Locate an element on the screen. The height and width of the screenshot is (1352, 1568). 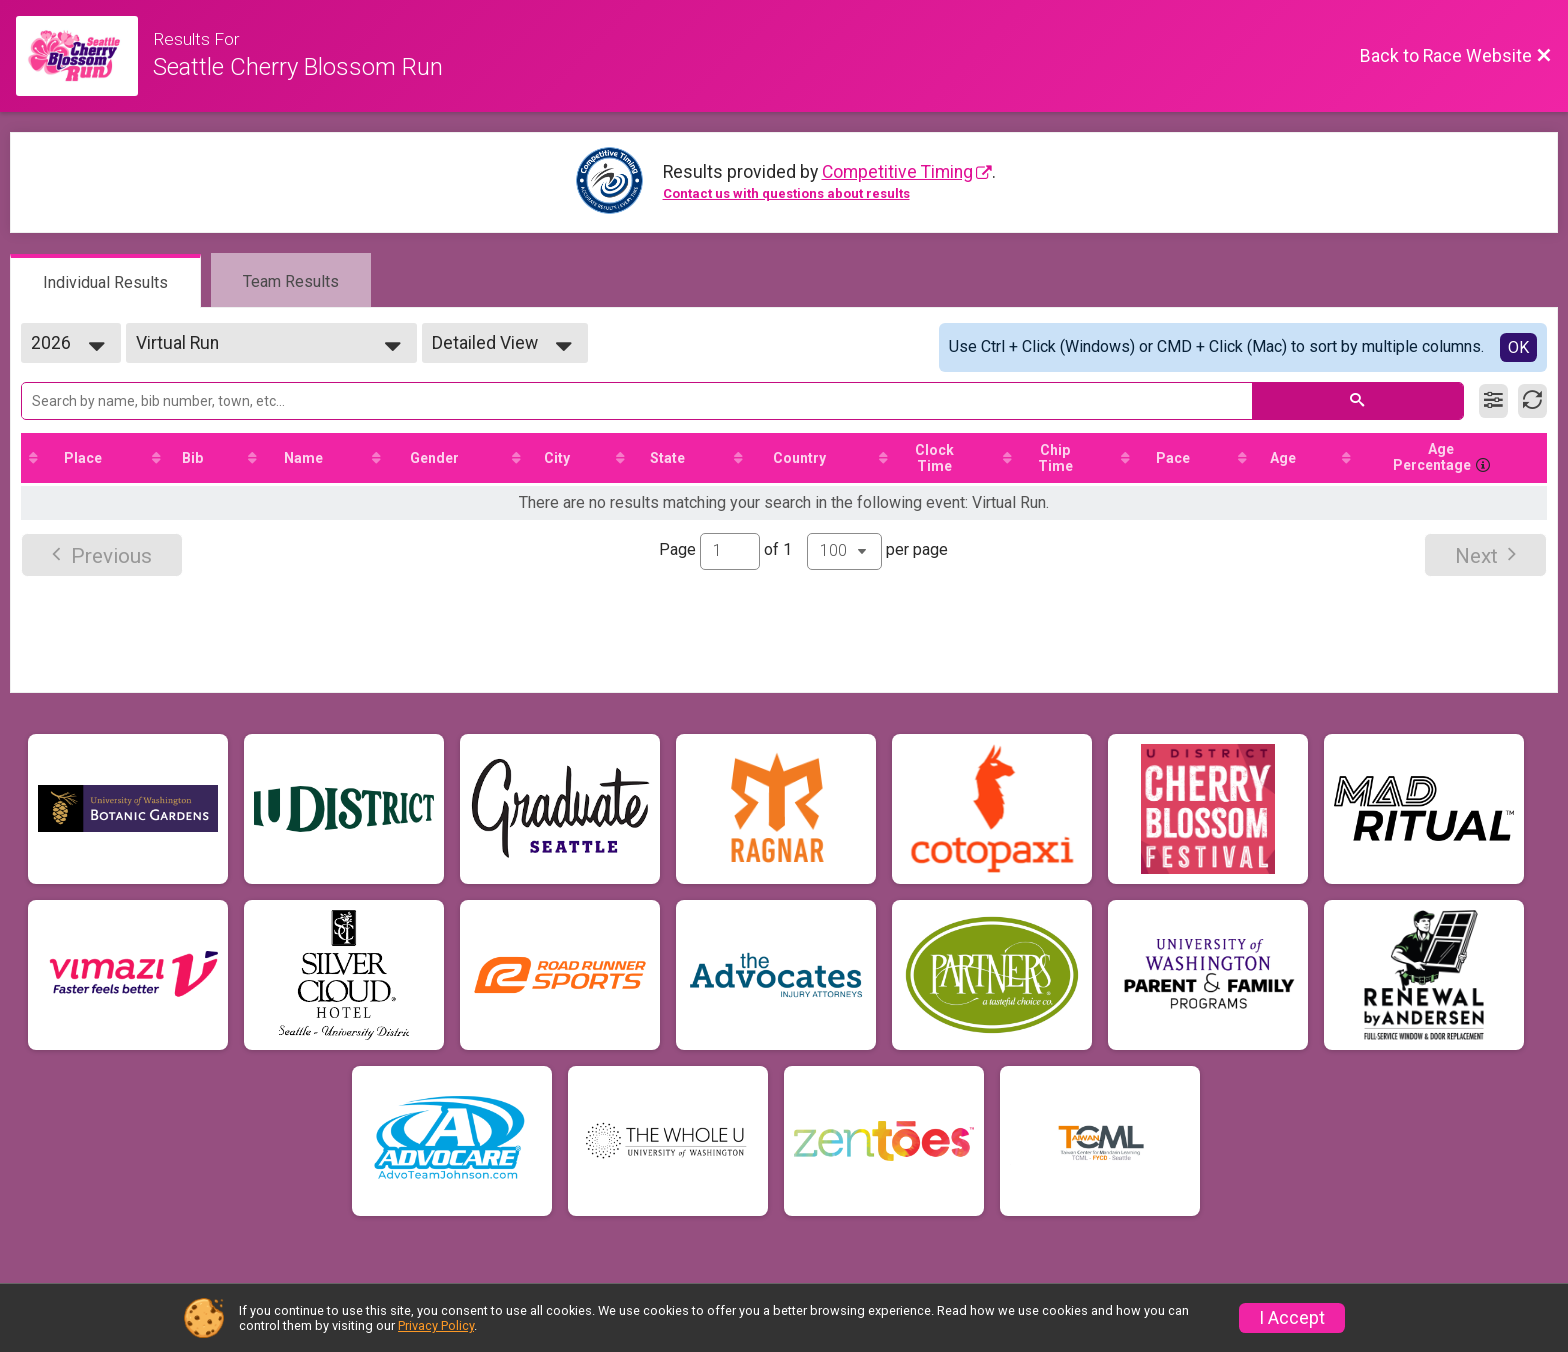
[Refresh Results] is located at coordinates (1532, 401).